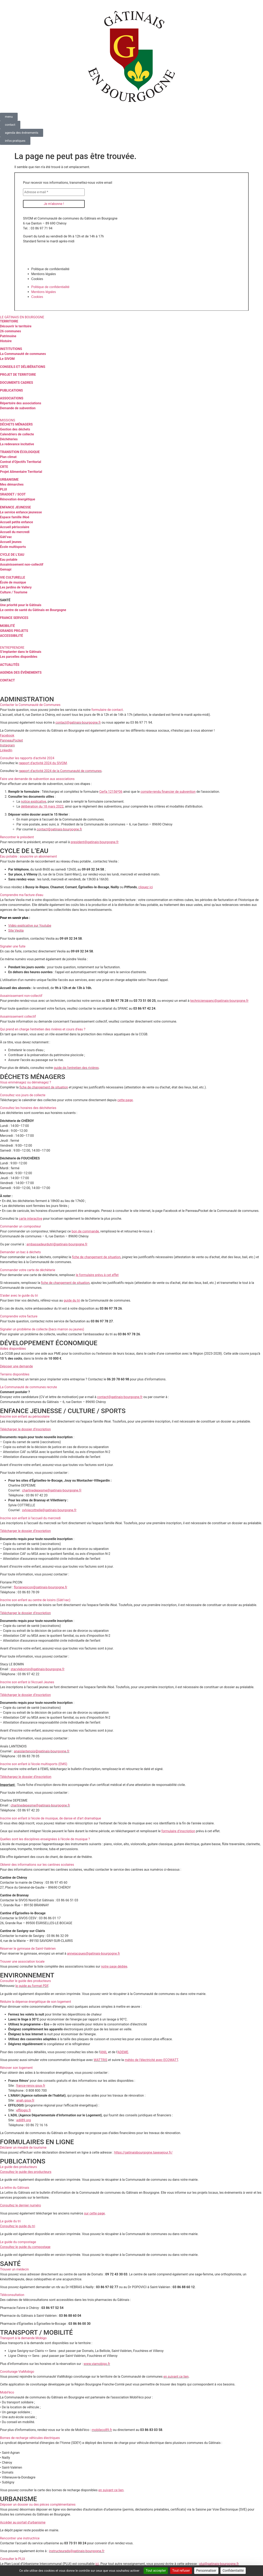 The width and height of the screenshot is (263, 2576). I want to click on Mentions légales, so click(43, 274).